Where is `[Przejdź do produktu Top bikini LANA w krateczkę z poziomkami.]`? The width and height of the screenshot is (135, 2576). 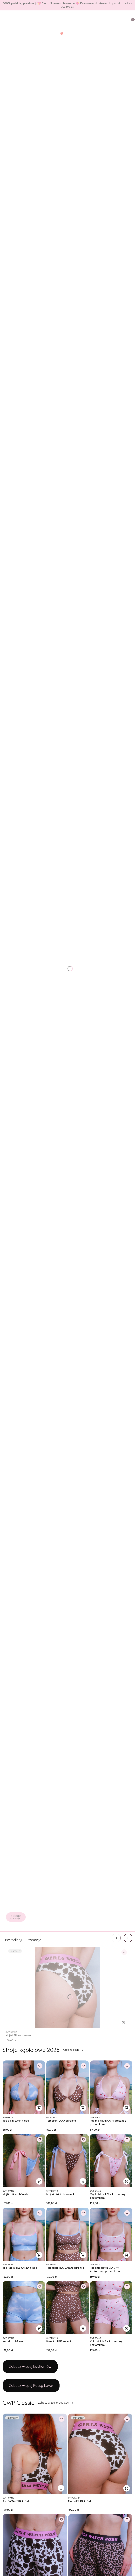 [Przejdź do produktu Top bikini LANA w krateczkę z poziomkami.] is located at coordinates (111, 2087).